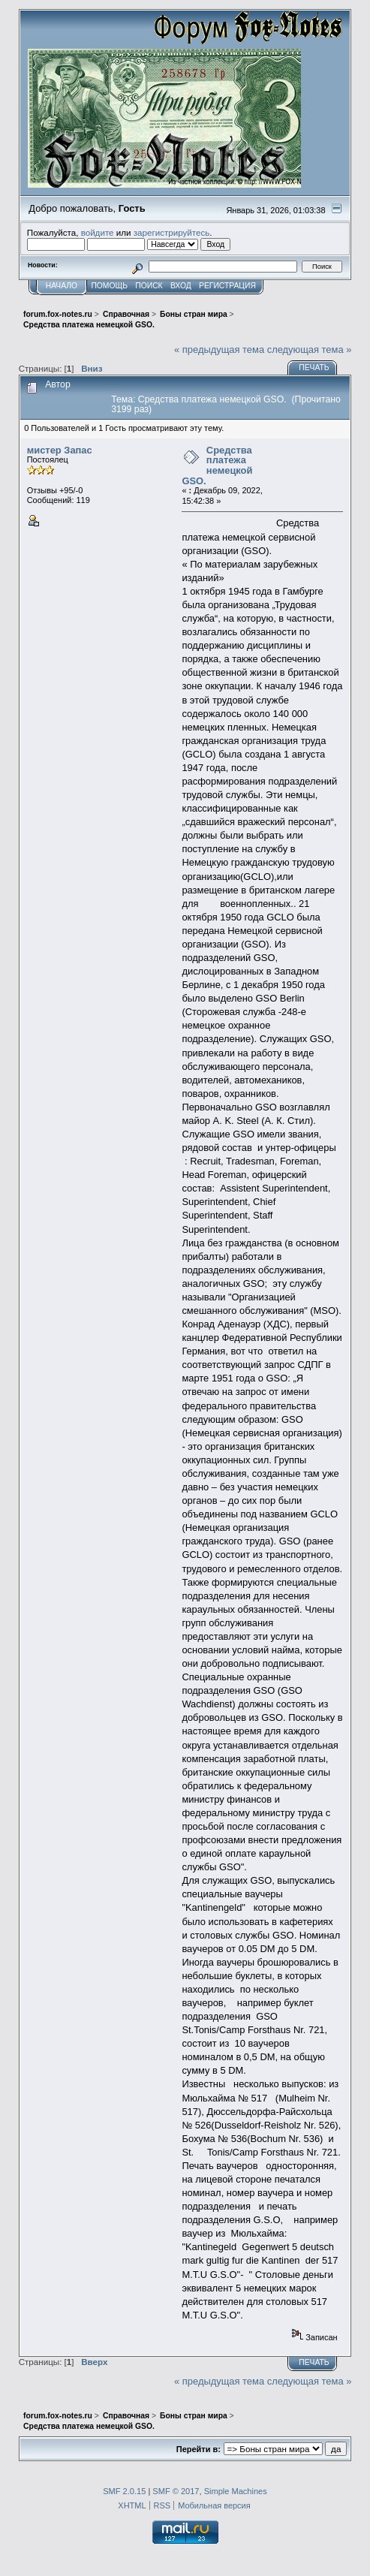 Image resolution: width=370 pixels, height=2576 pixels. Describe the element at coordinates (235, 2491) in the screenshot. I see `Simple Machines` at that location.